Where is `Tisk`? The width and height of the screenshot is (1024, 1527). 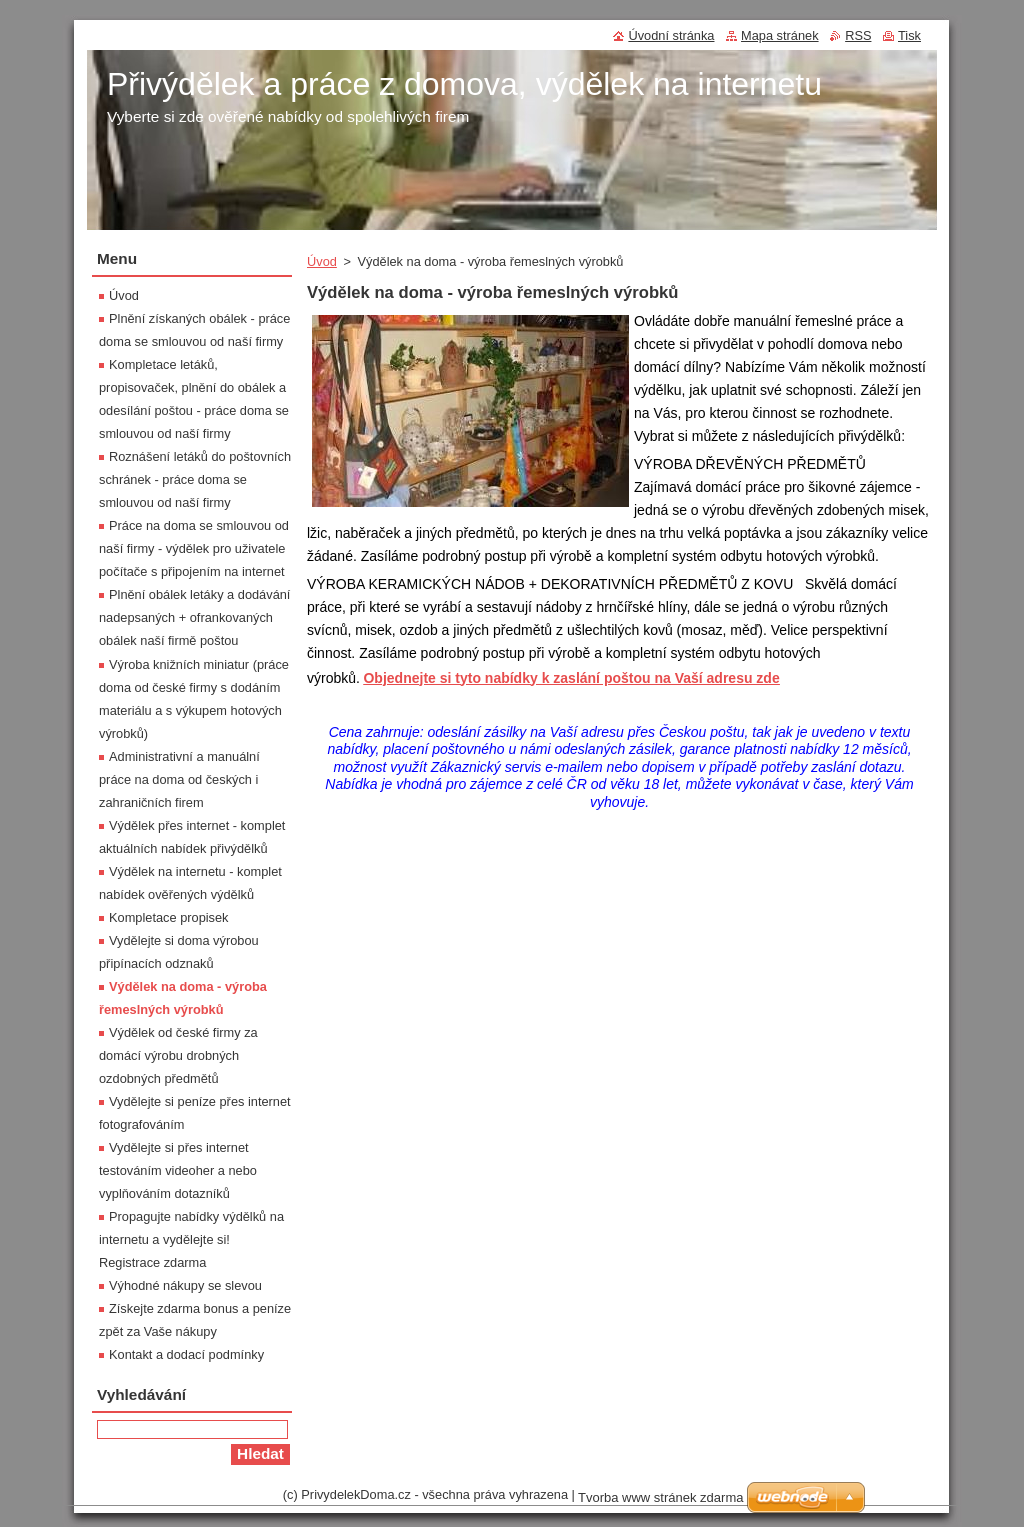
Tisk is located at coordinates (909, 35).